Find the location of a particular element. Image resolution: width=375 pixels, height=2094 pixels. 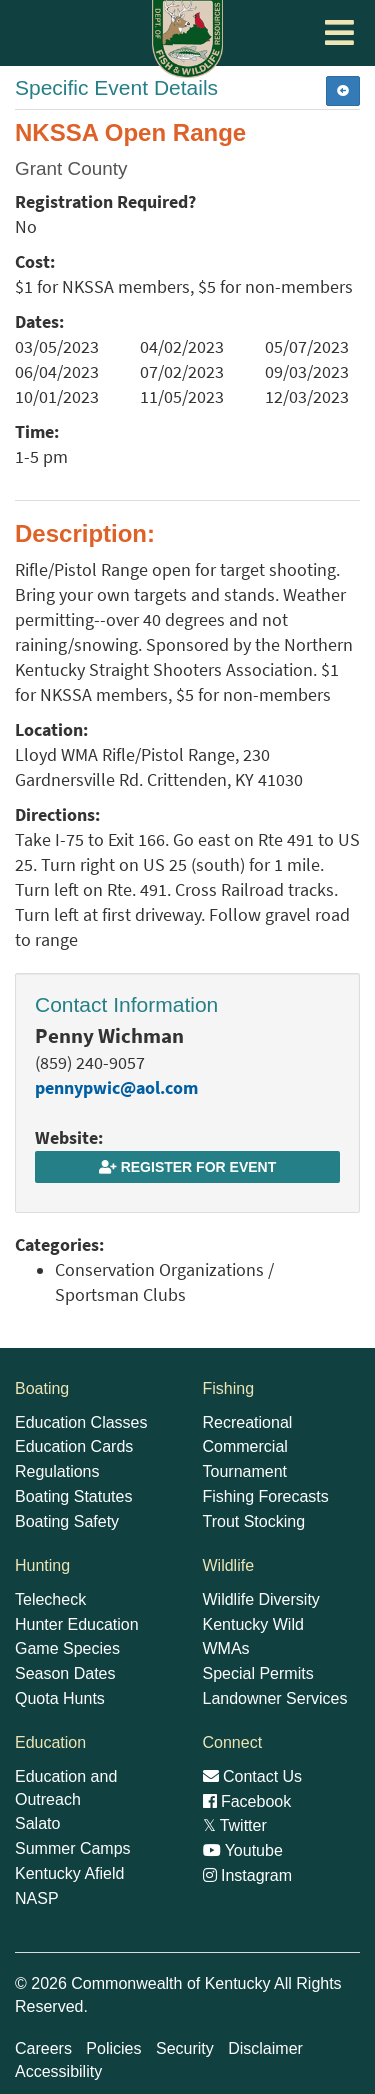

Landowner Services is located at coordinates (275, 1698).